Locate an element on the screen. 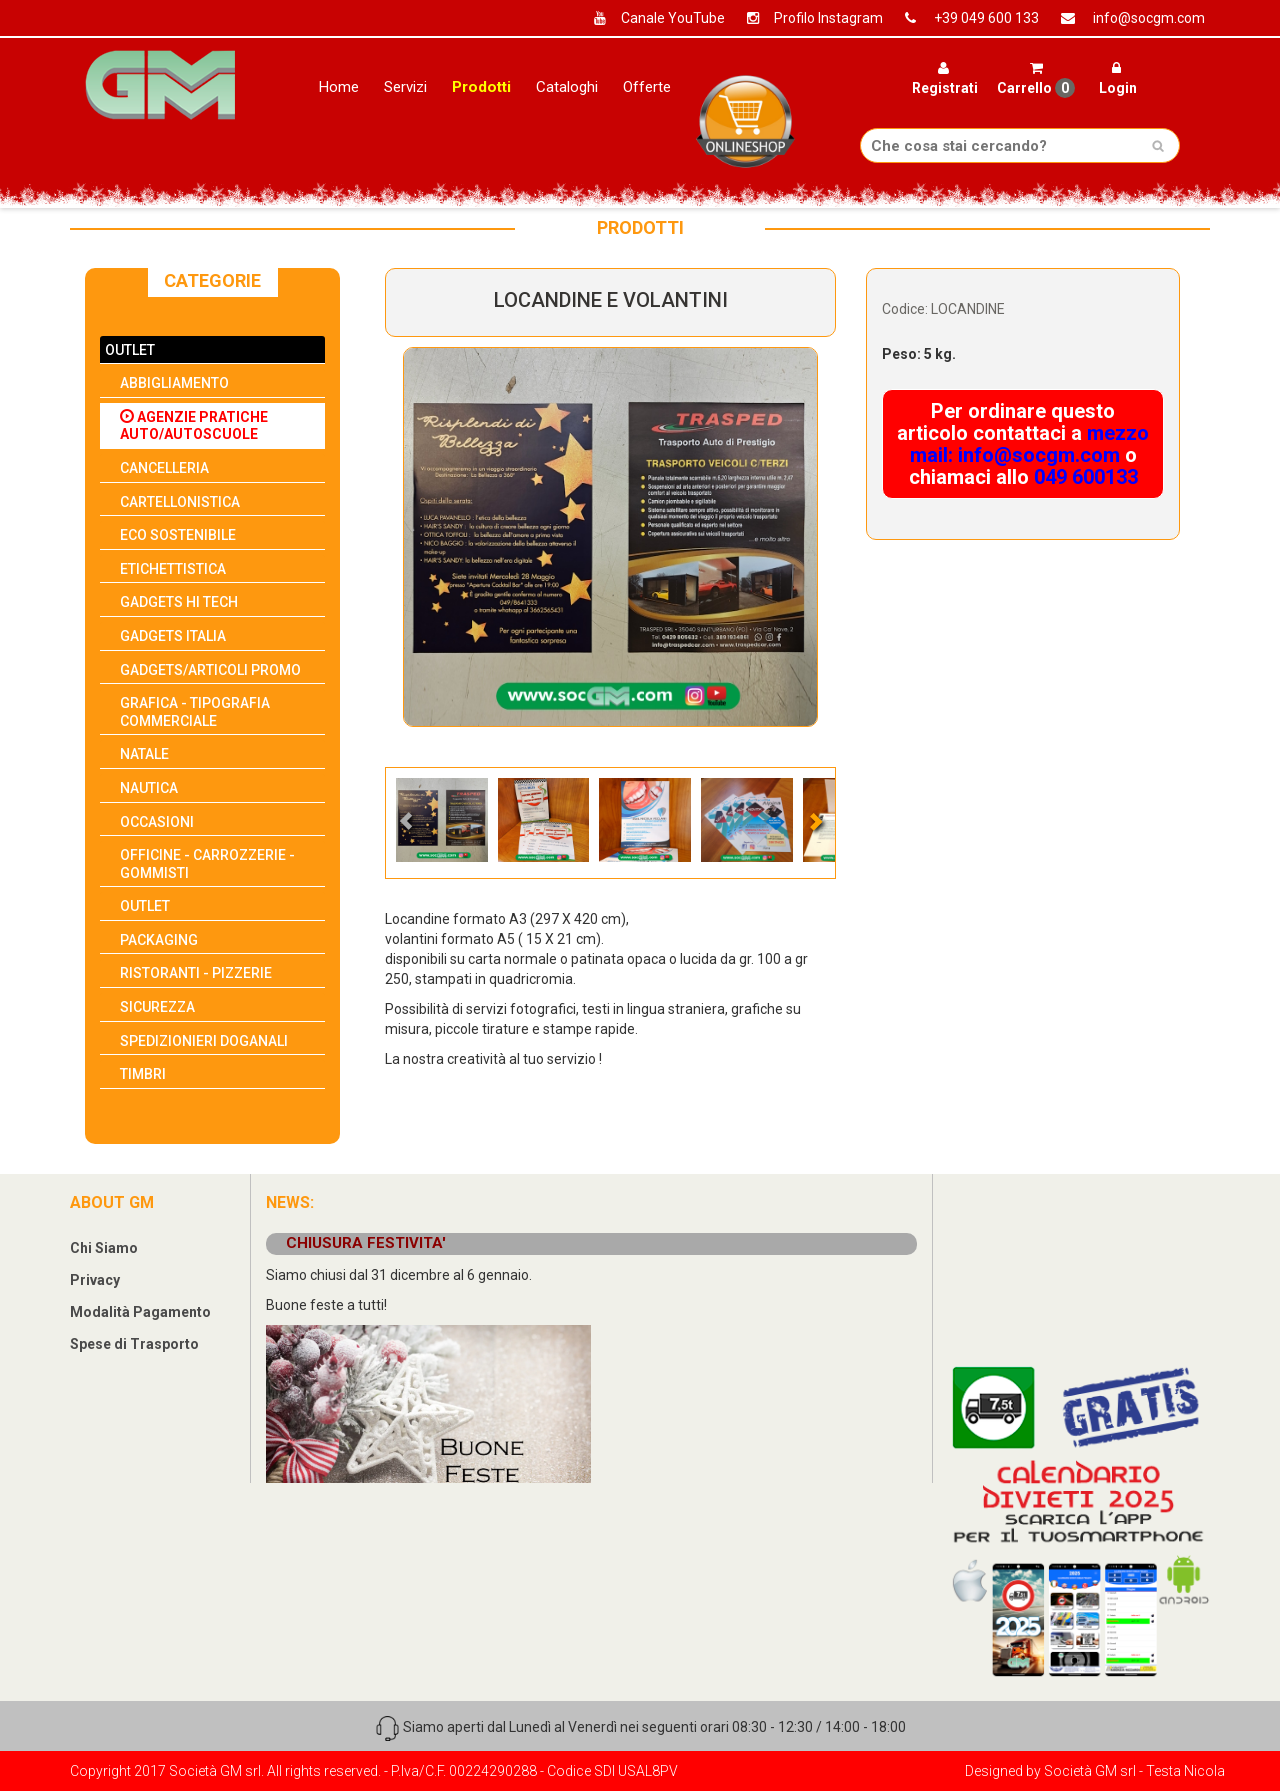 The image size is (1280, 1791). Profilo Instagram is located at coordinates (807, 18).